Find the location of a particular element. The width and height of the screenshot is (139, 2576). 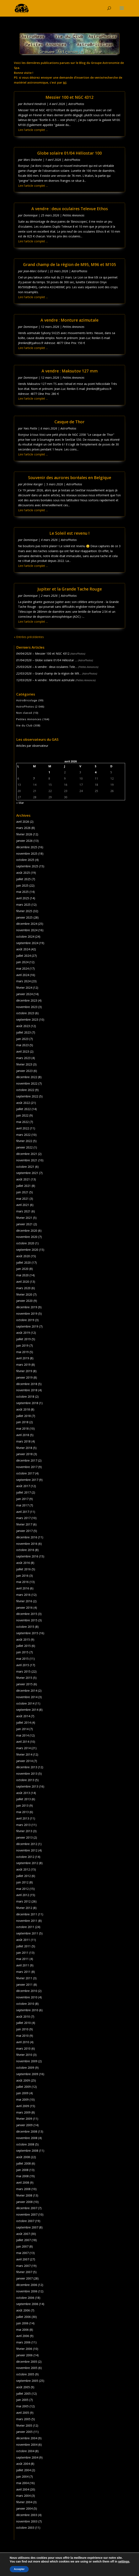

juillet 2015 is located at coordinates (23, 1646).